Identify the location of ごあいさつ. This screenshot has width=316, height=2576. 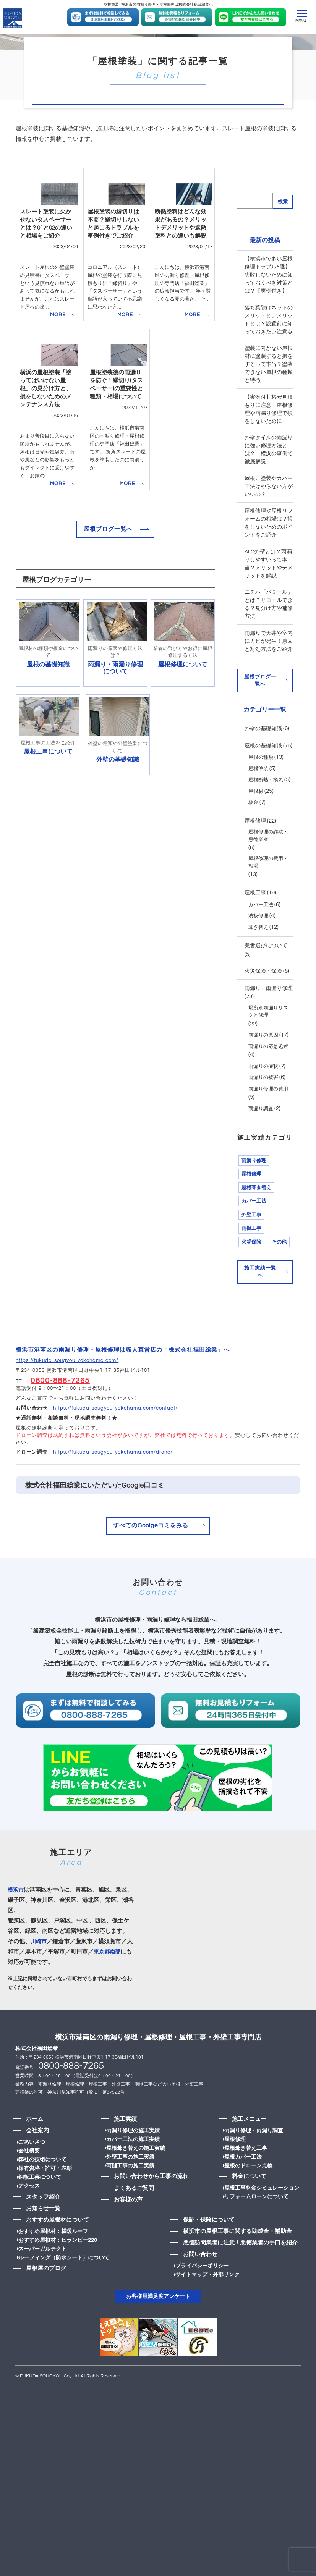
(31, 2184).